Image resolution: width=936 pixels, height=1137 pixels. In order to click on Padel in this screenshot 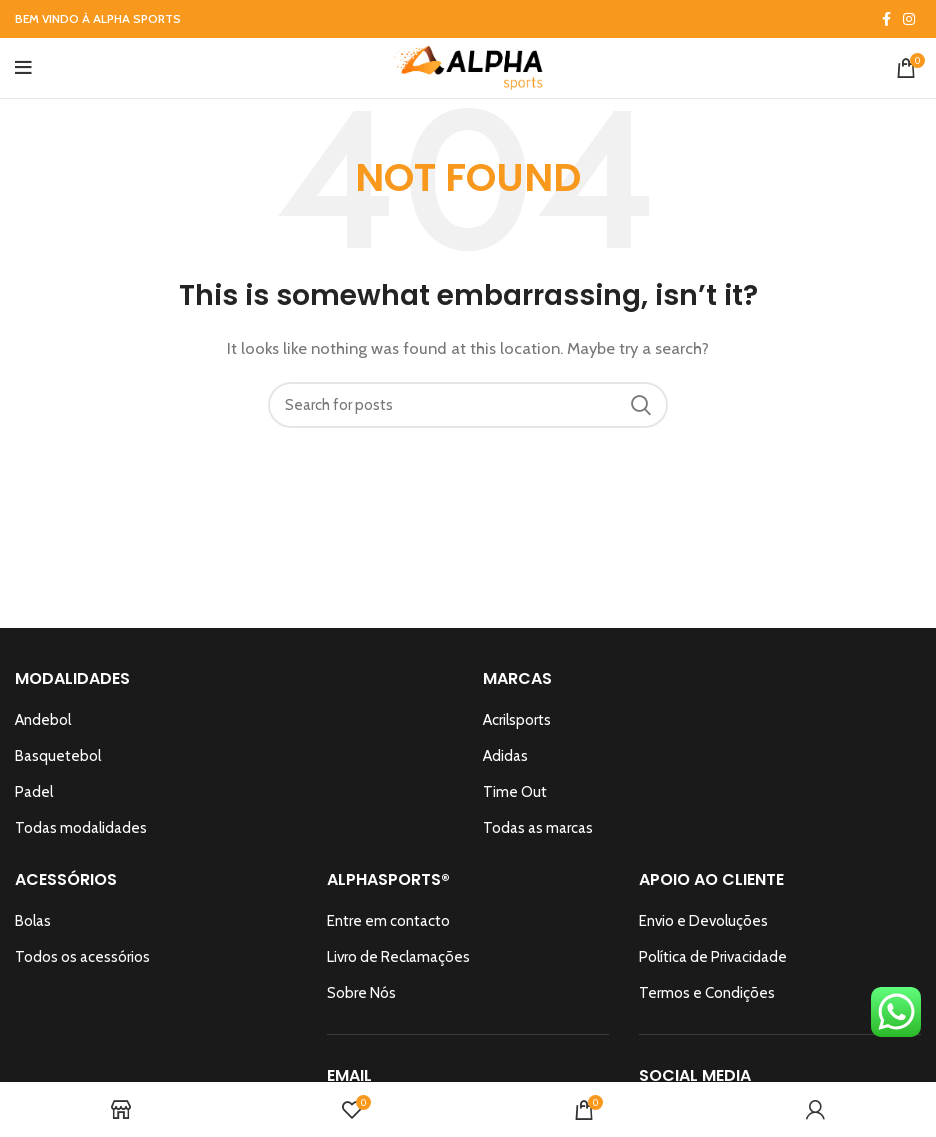, I will do `click(34, 792)`.